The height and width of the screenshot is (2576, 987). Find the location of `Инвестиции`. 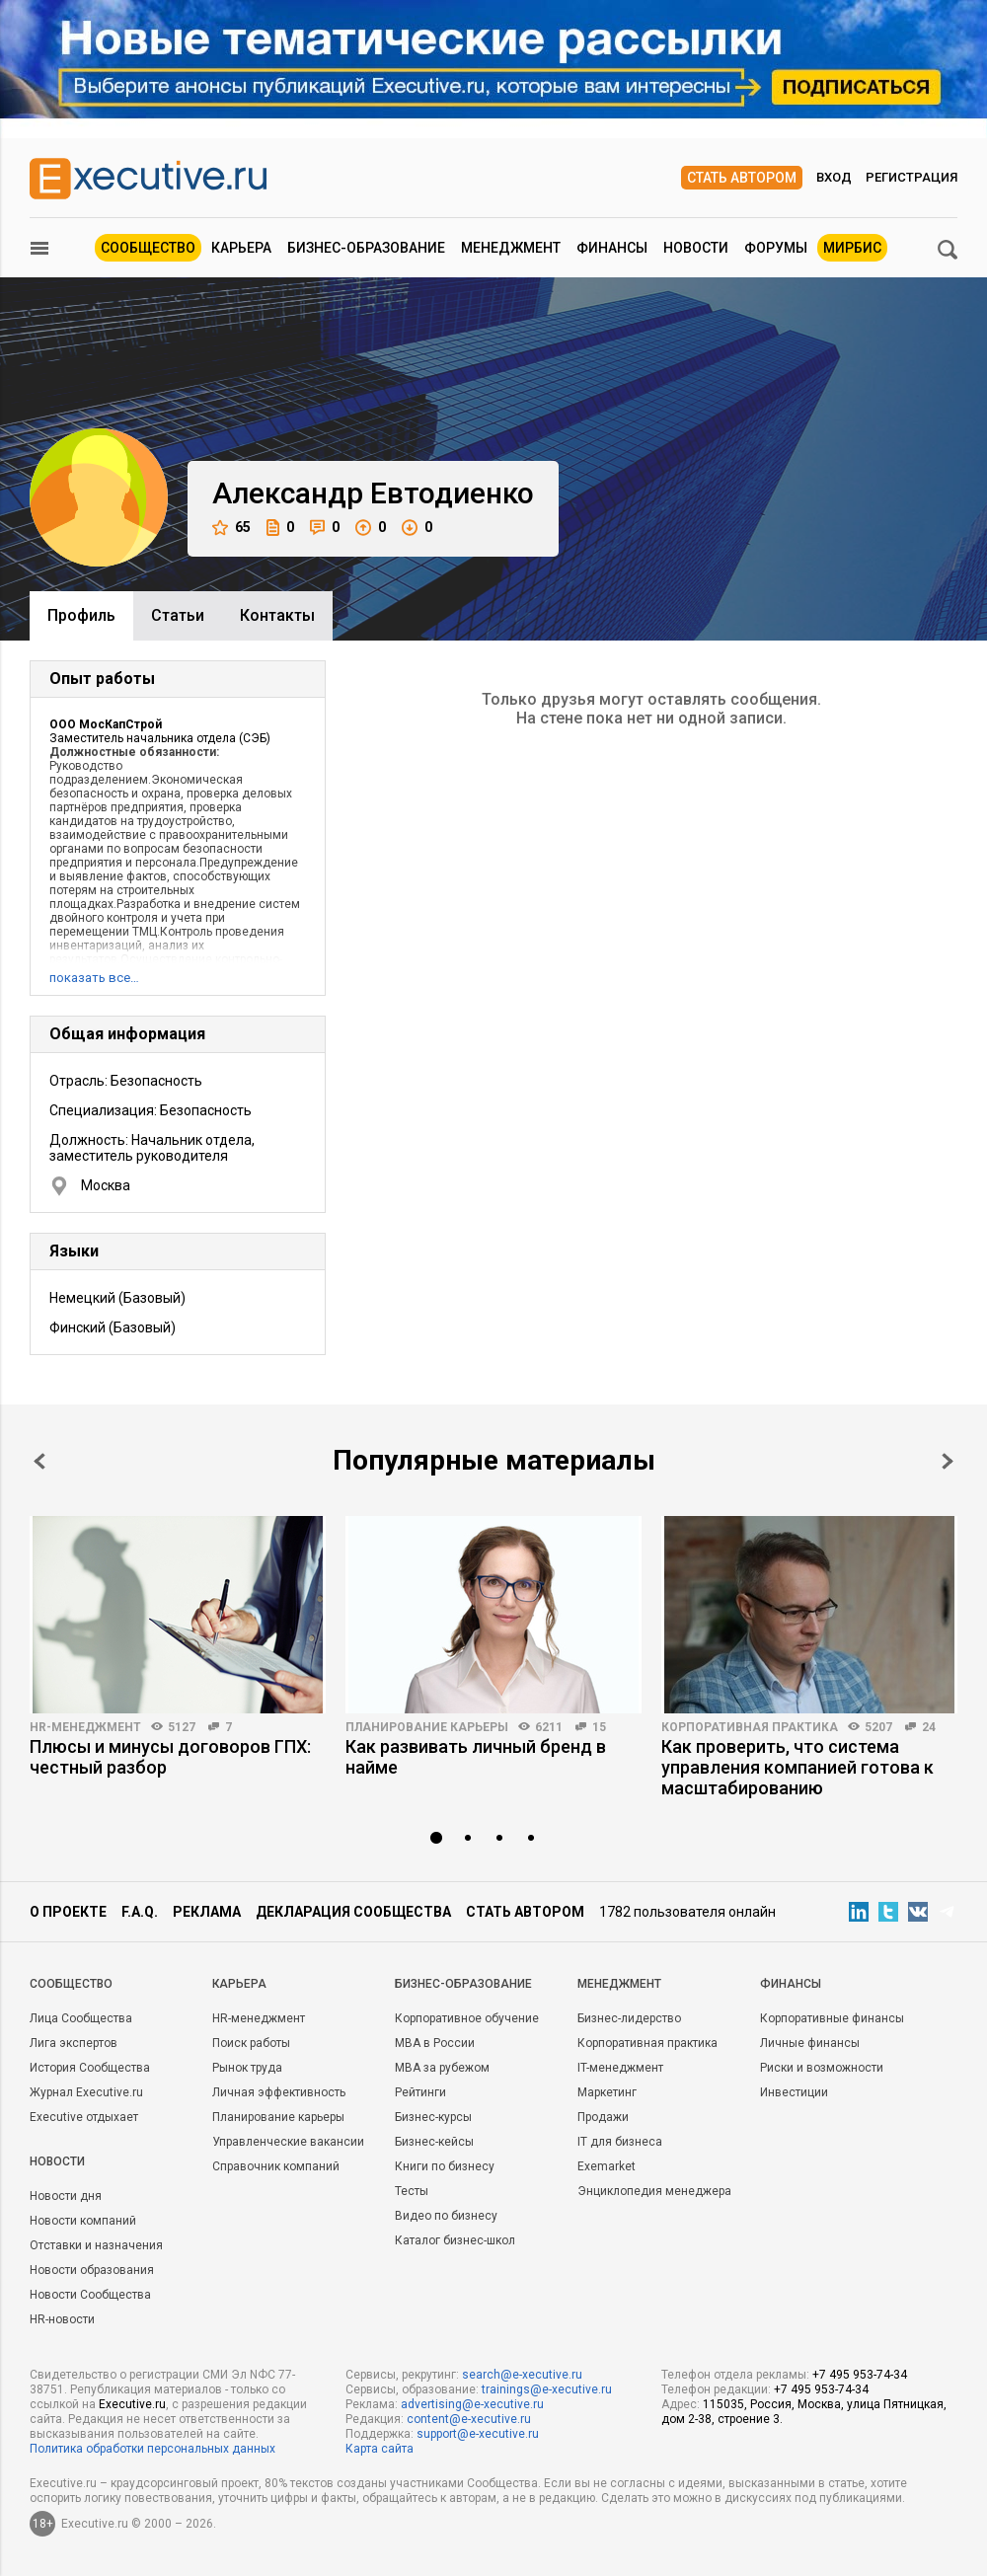

Инвестиции is located at coordinates (794, 2092).